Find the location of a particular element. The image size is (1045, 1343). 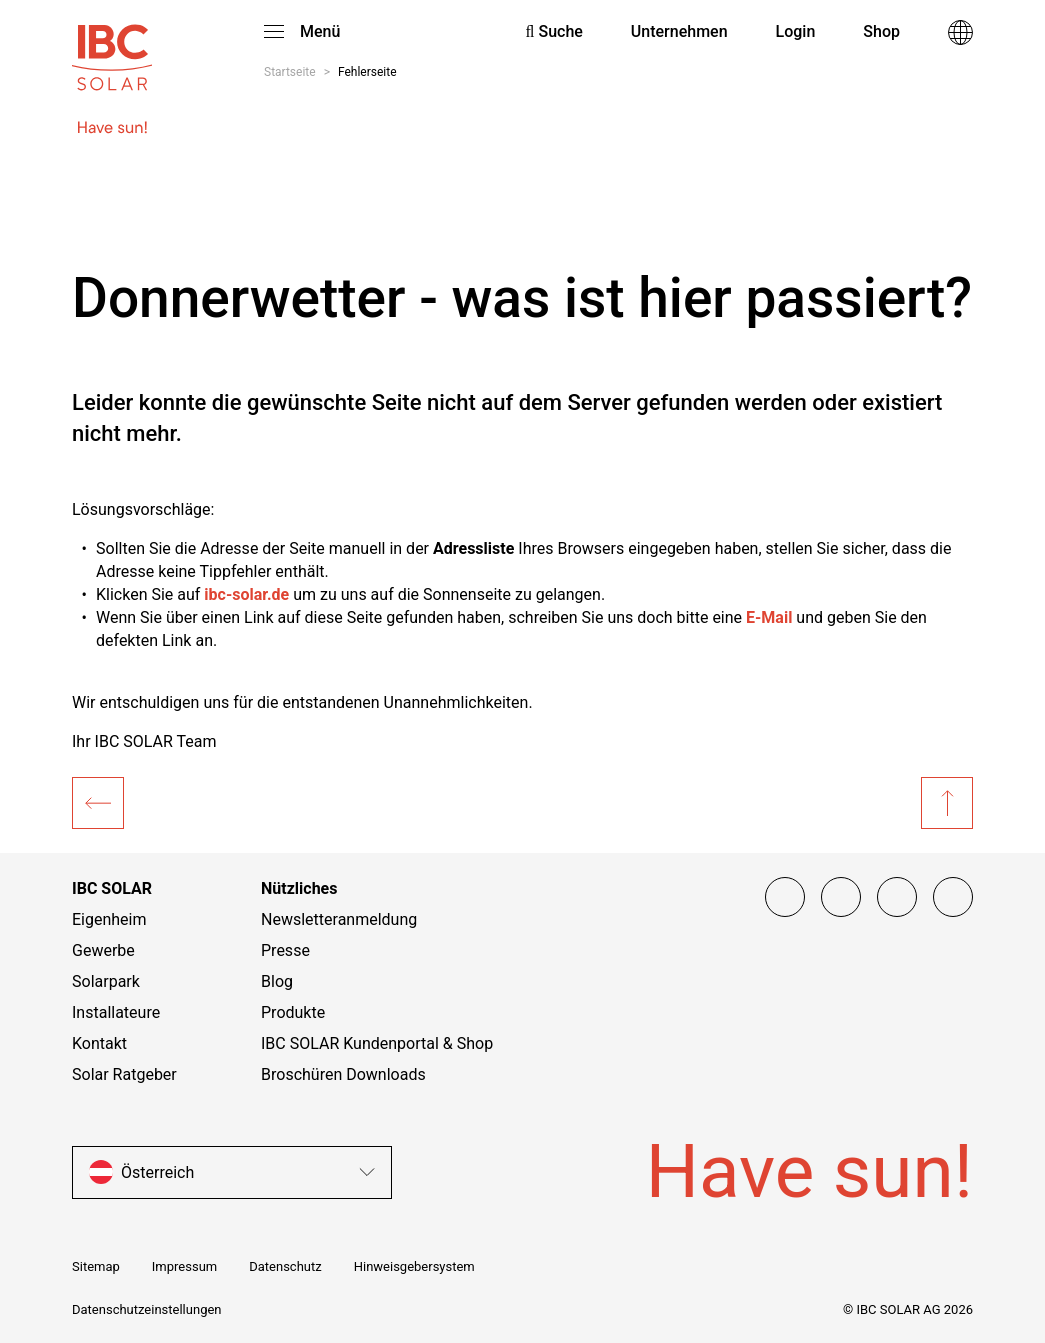

Eigenheim is located at coordinates (109, 919).